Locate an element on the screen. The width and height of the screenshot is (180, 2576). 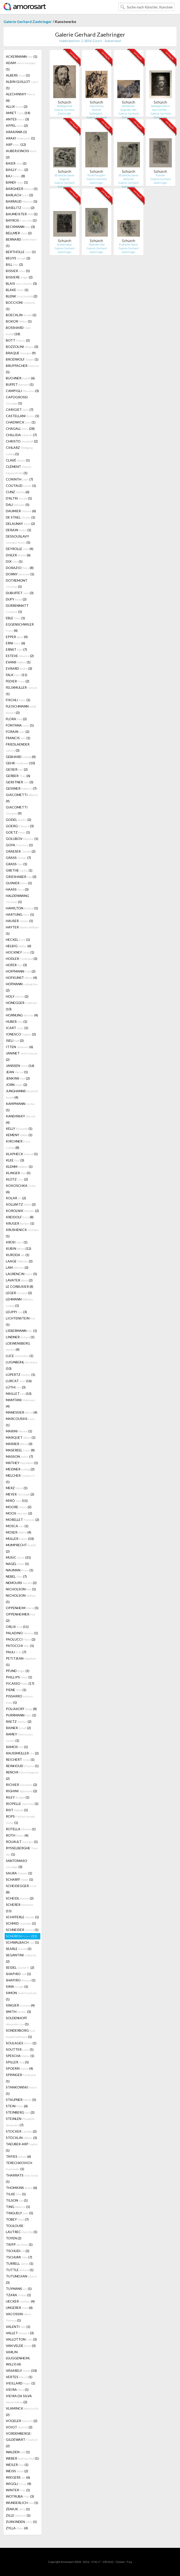
DERAIN (1) is located at coordinates (18, 530).